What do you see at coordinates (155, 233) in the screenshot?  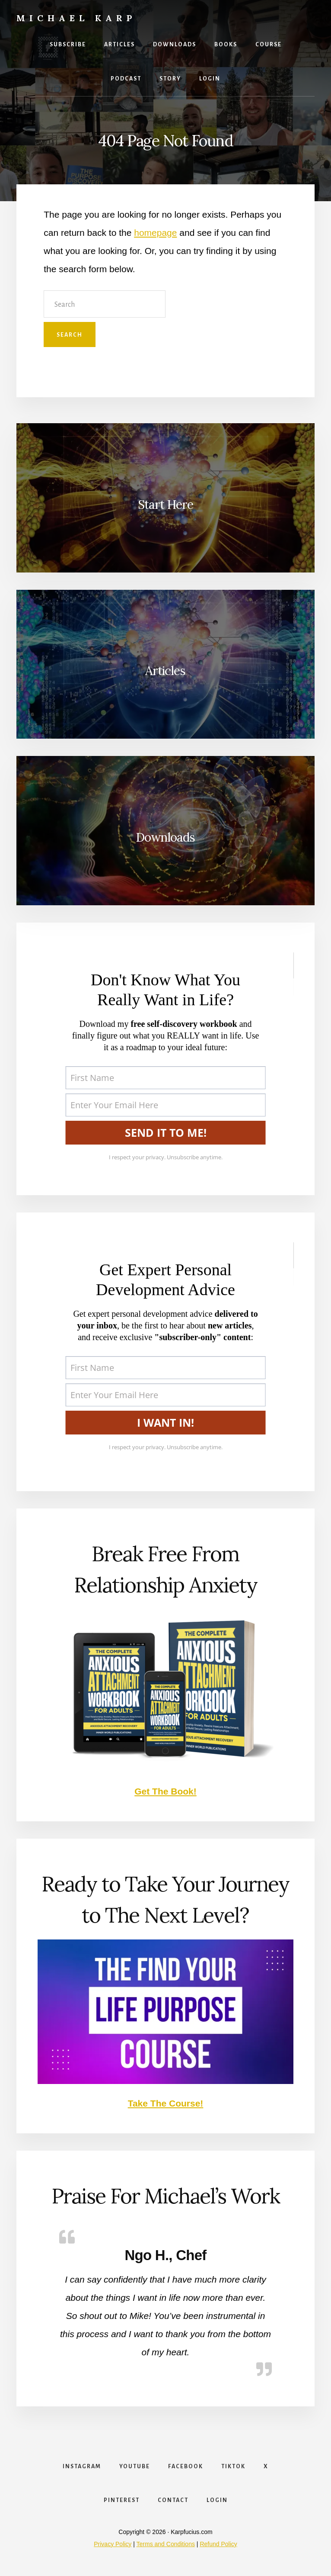 I see `homepage` at bounding box center [155, 233].